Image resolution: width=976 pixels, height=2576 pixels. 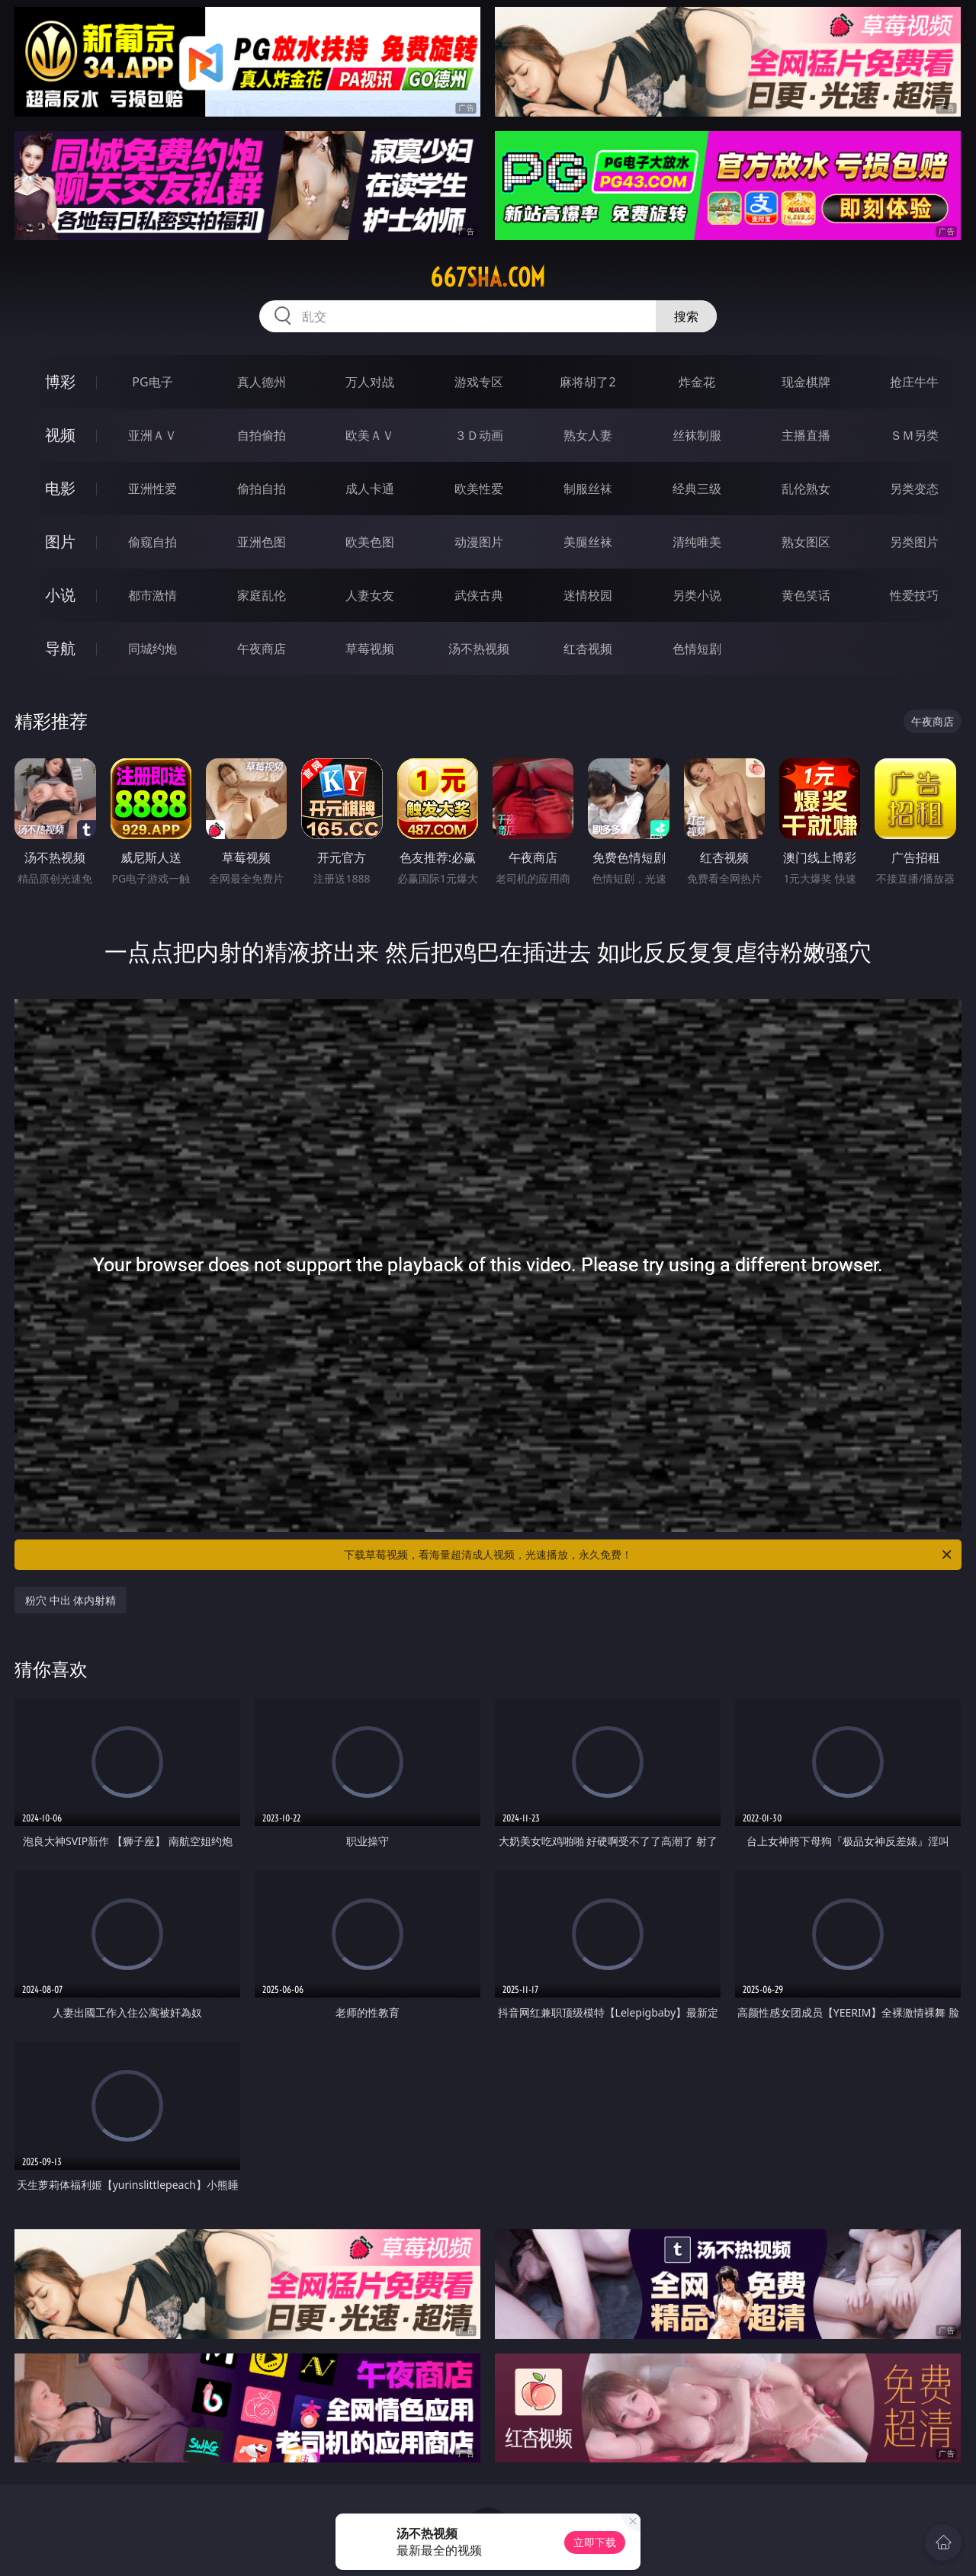 What do you see at coordinates (60, 488) in the screenshot?
I see `电影` at bounding box center [60, 488].